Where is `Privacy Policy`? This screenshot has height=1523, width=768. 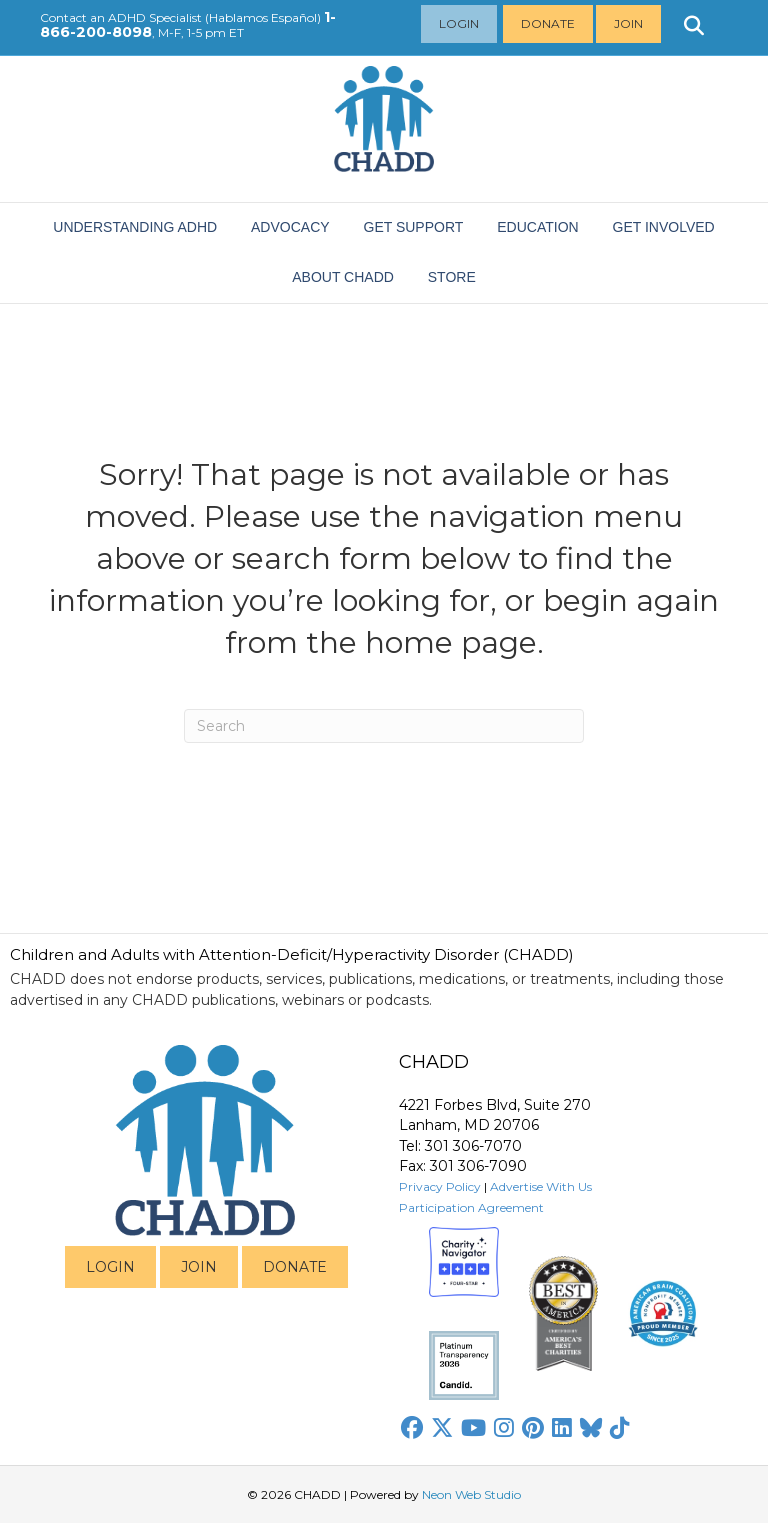 Privacy Policy is located at coordinates (440, 1186).